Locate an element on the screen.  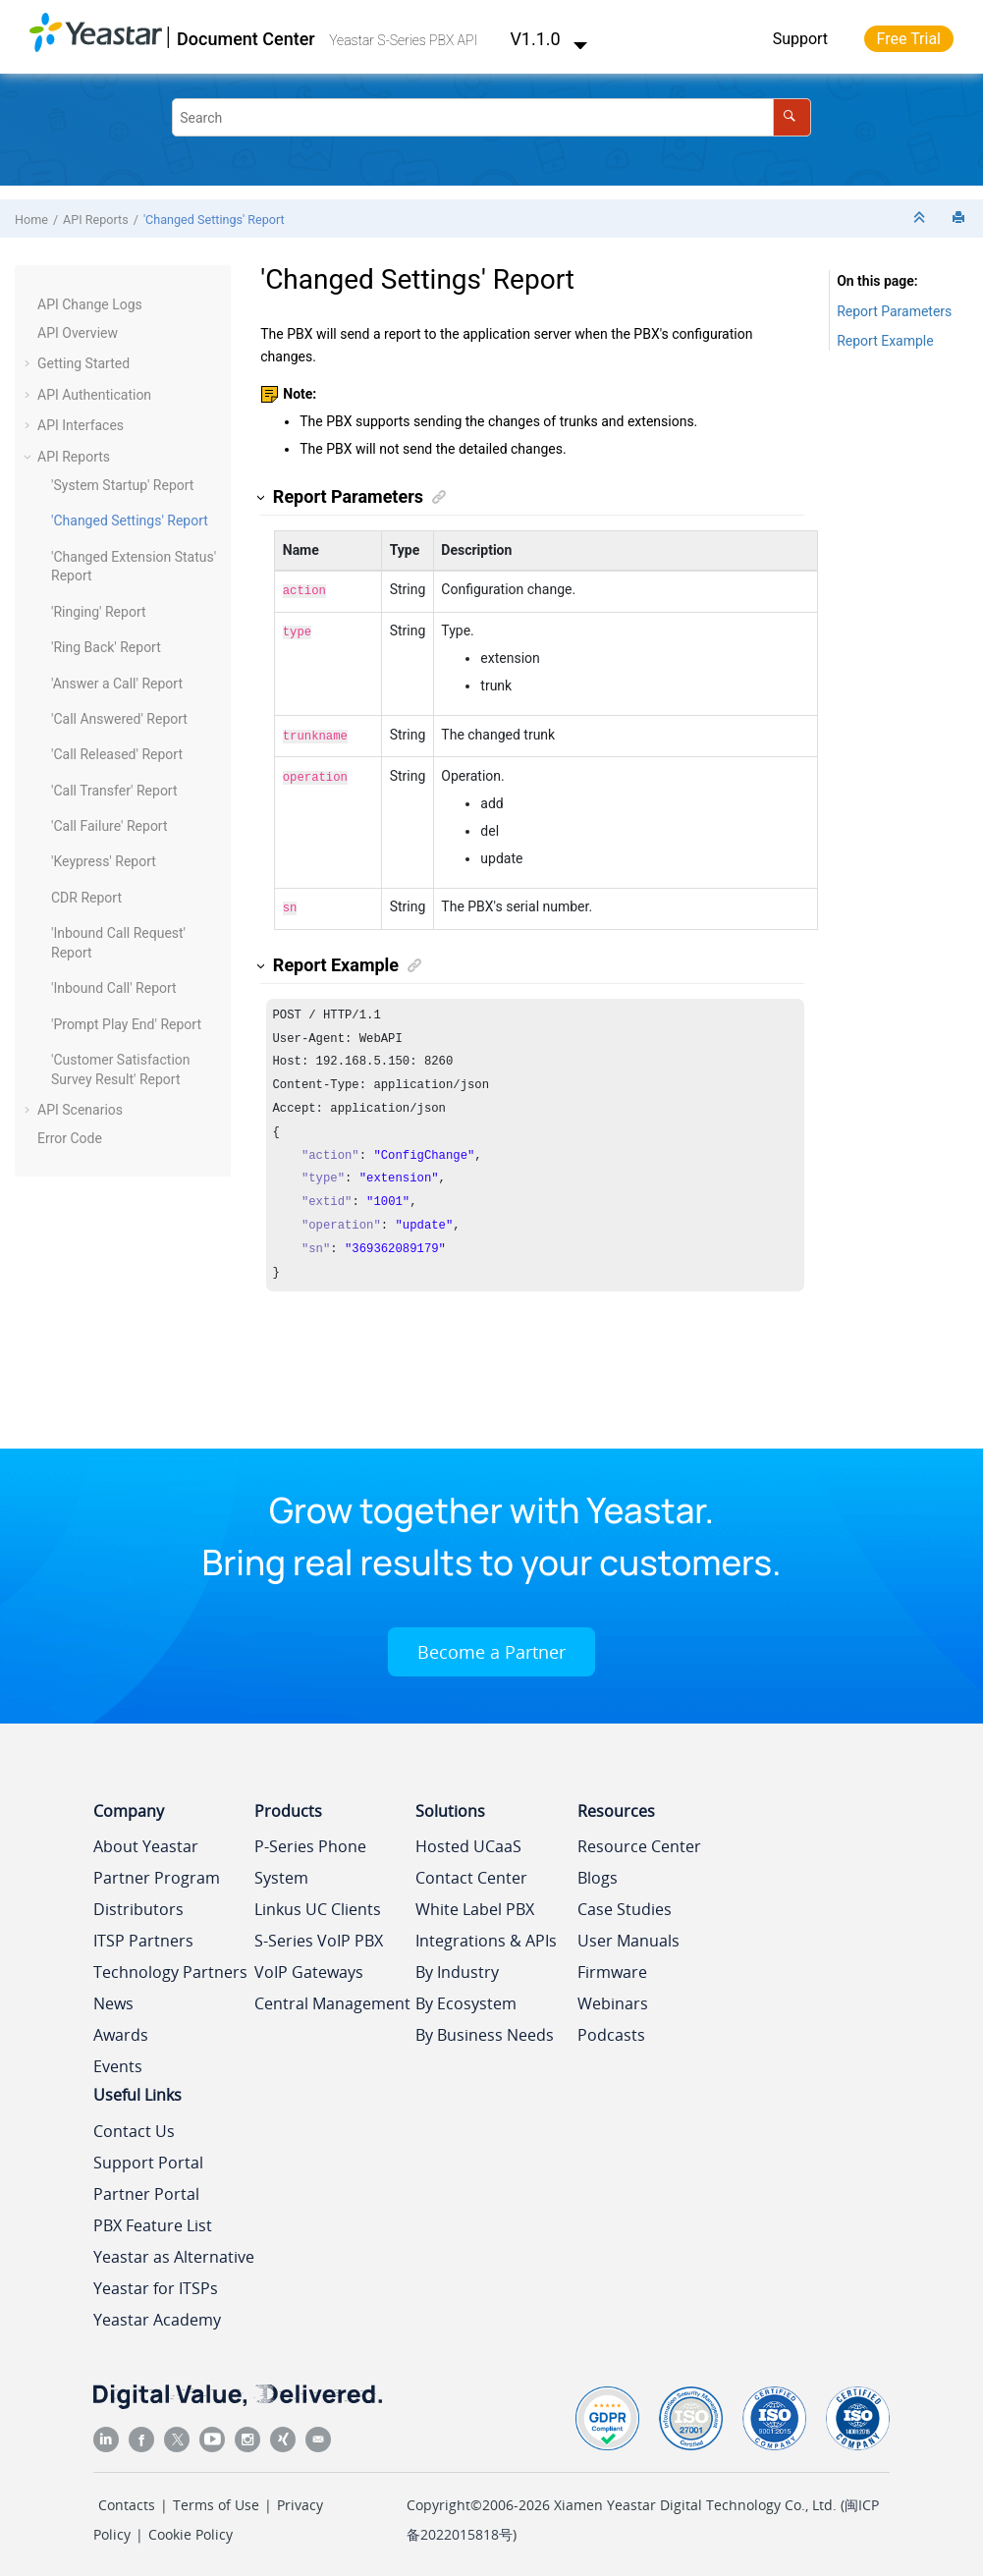
Events is located at coordinates (117, 2060).